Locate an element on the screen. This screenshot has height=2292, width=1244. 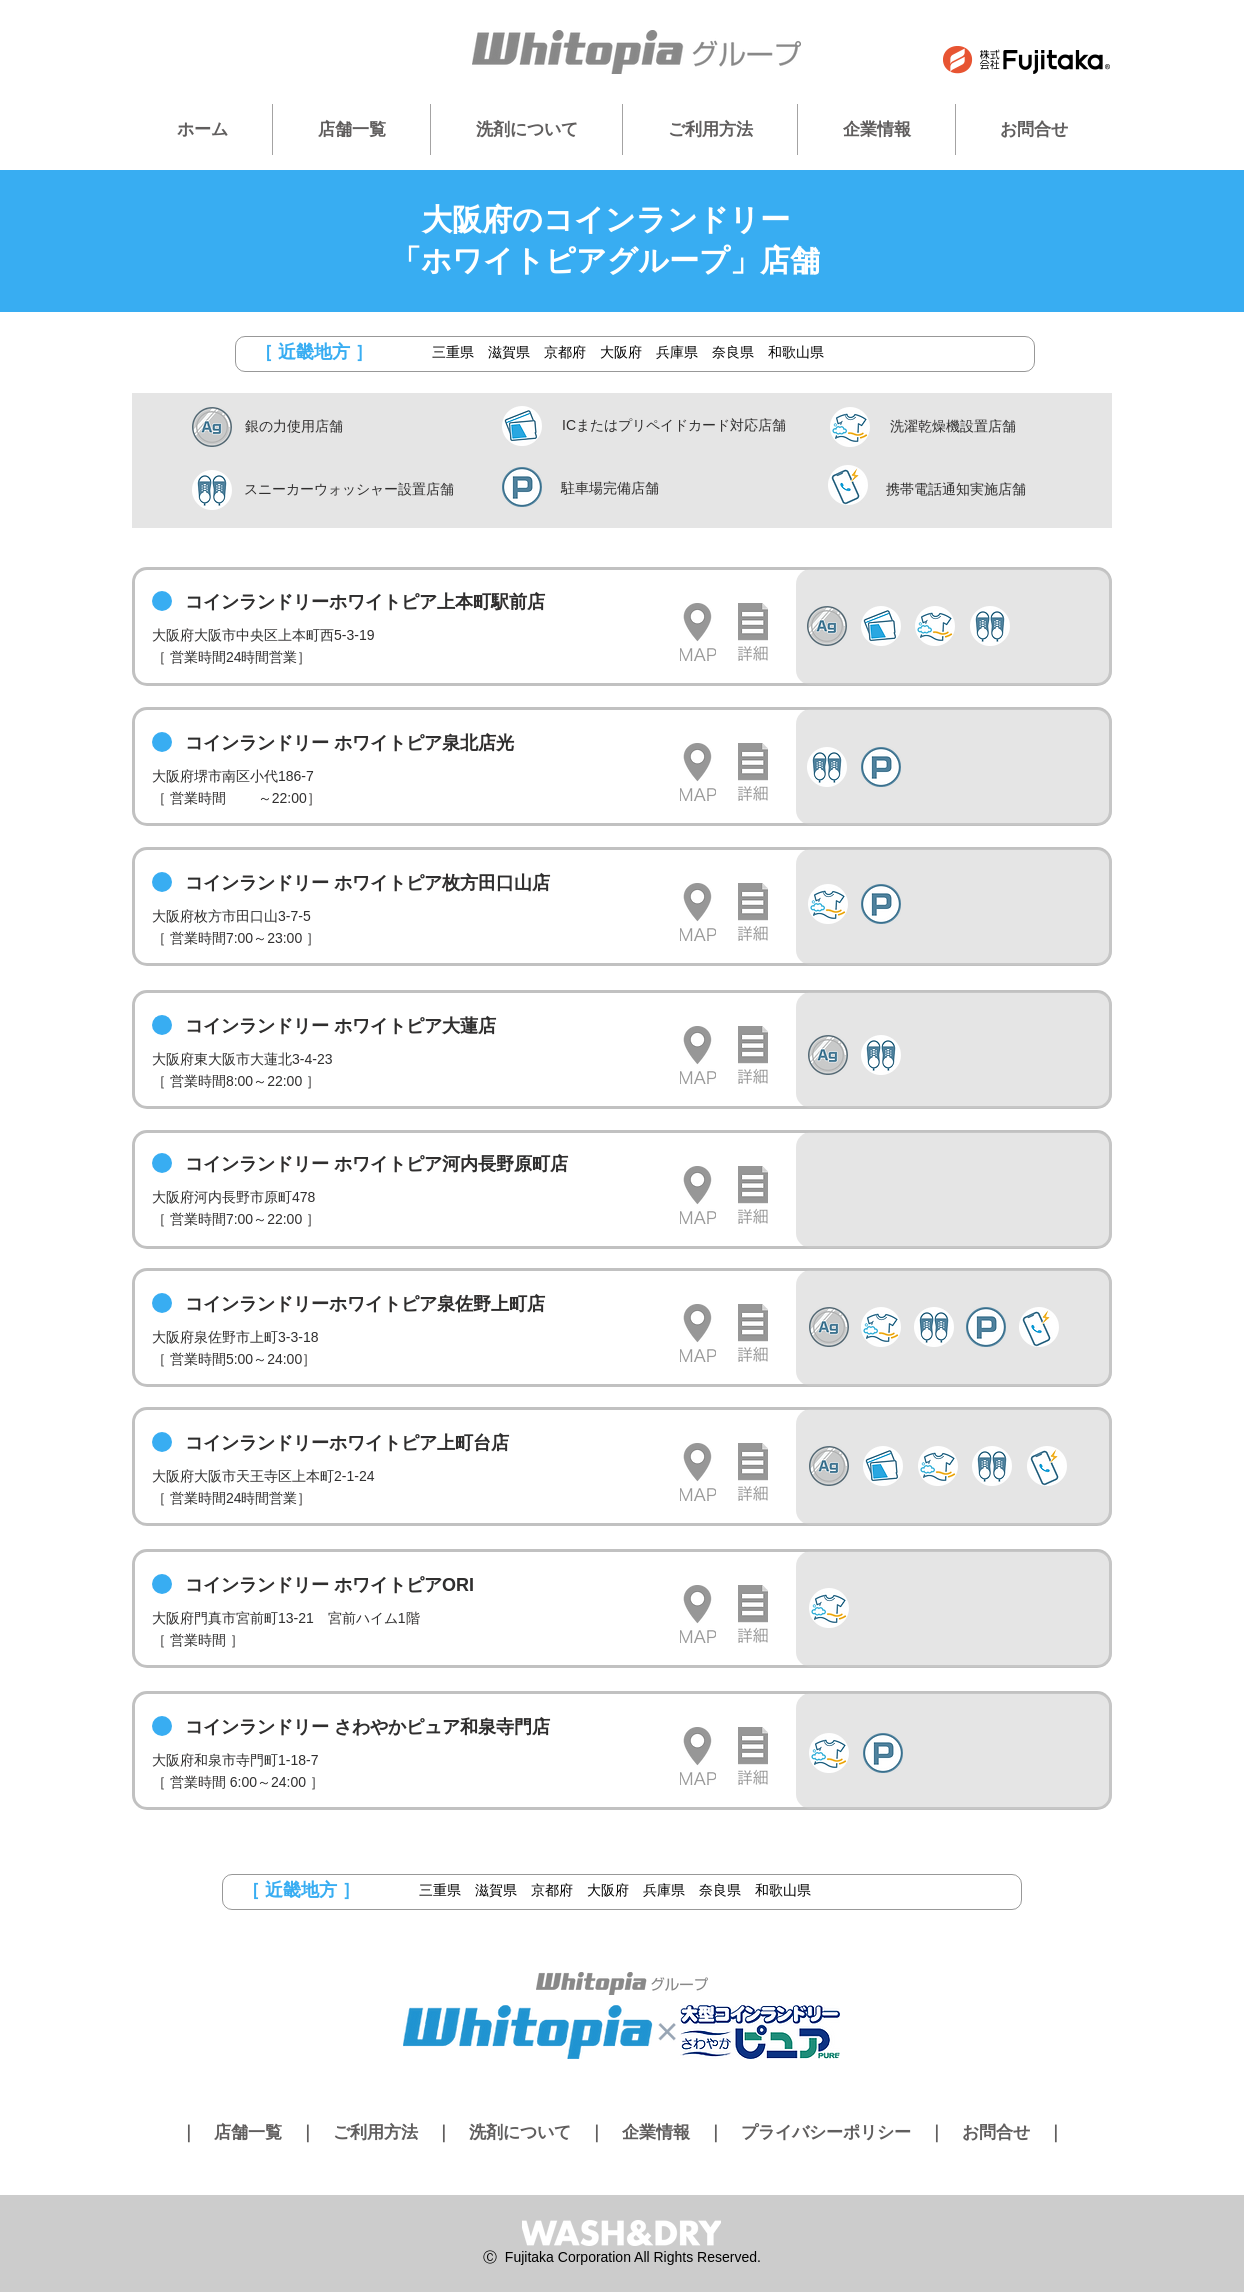
お問合せ is located at coordinates (996, 2132).